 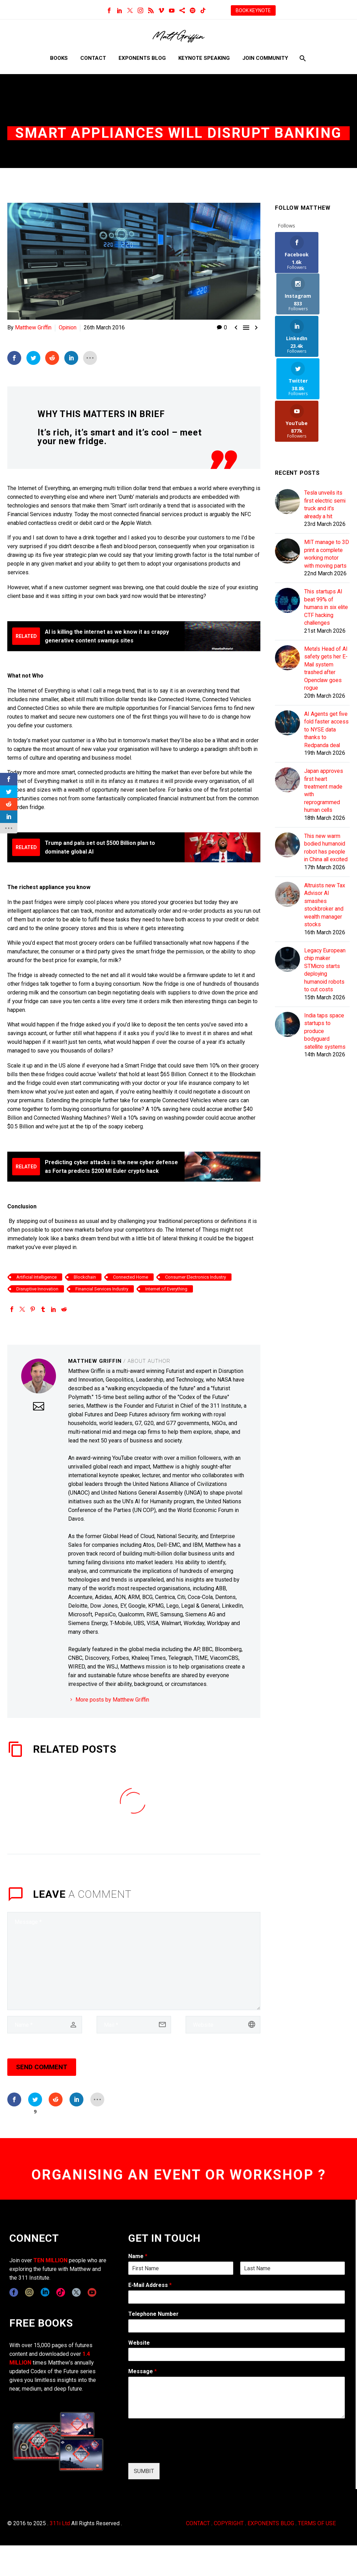 What do you see at coordinates (326, 665) in the screenshot?
I see `AI Agents get five fold faster access to NYSE data thanks to Redpanda deal` at bounding box center [326, 665].